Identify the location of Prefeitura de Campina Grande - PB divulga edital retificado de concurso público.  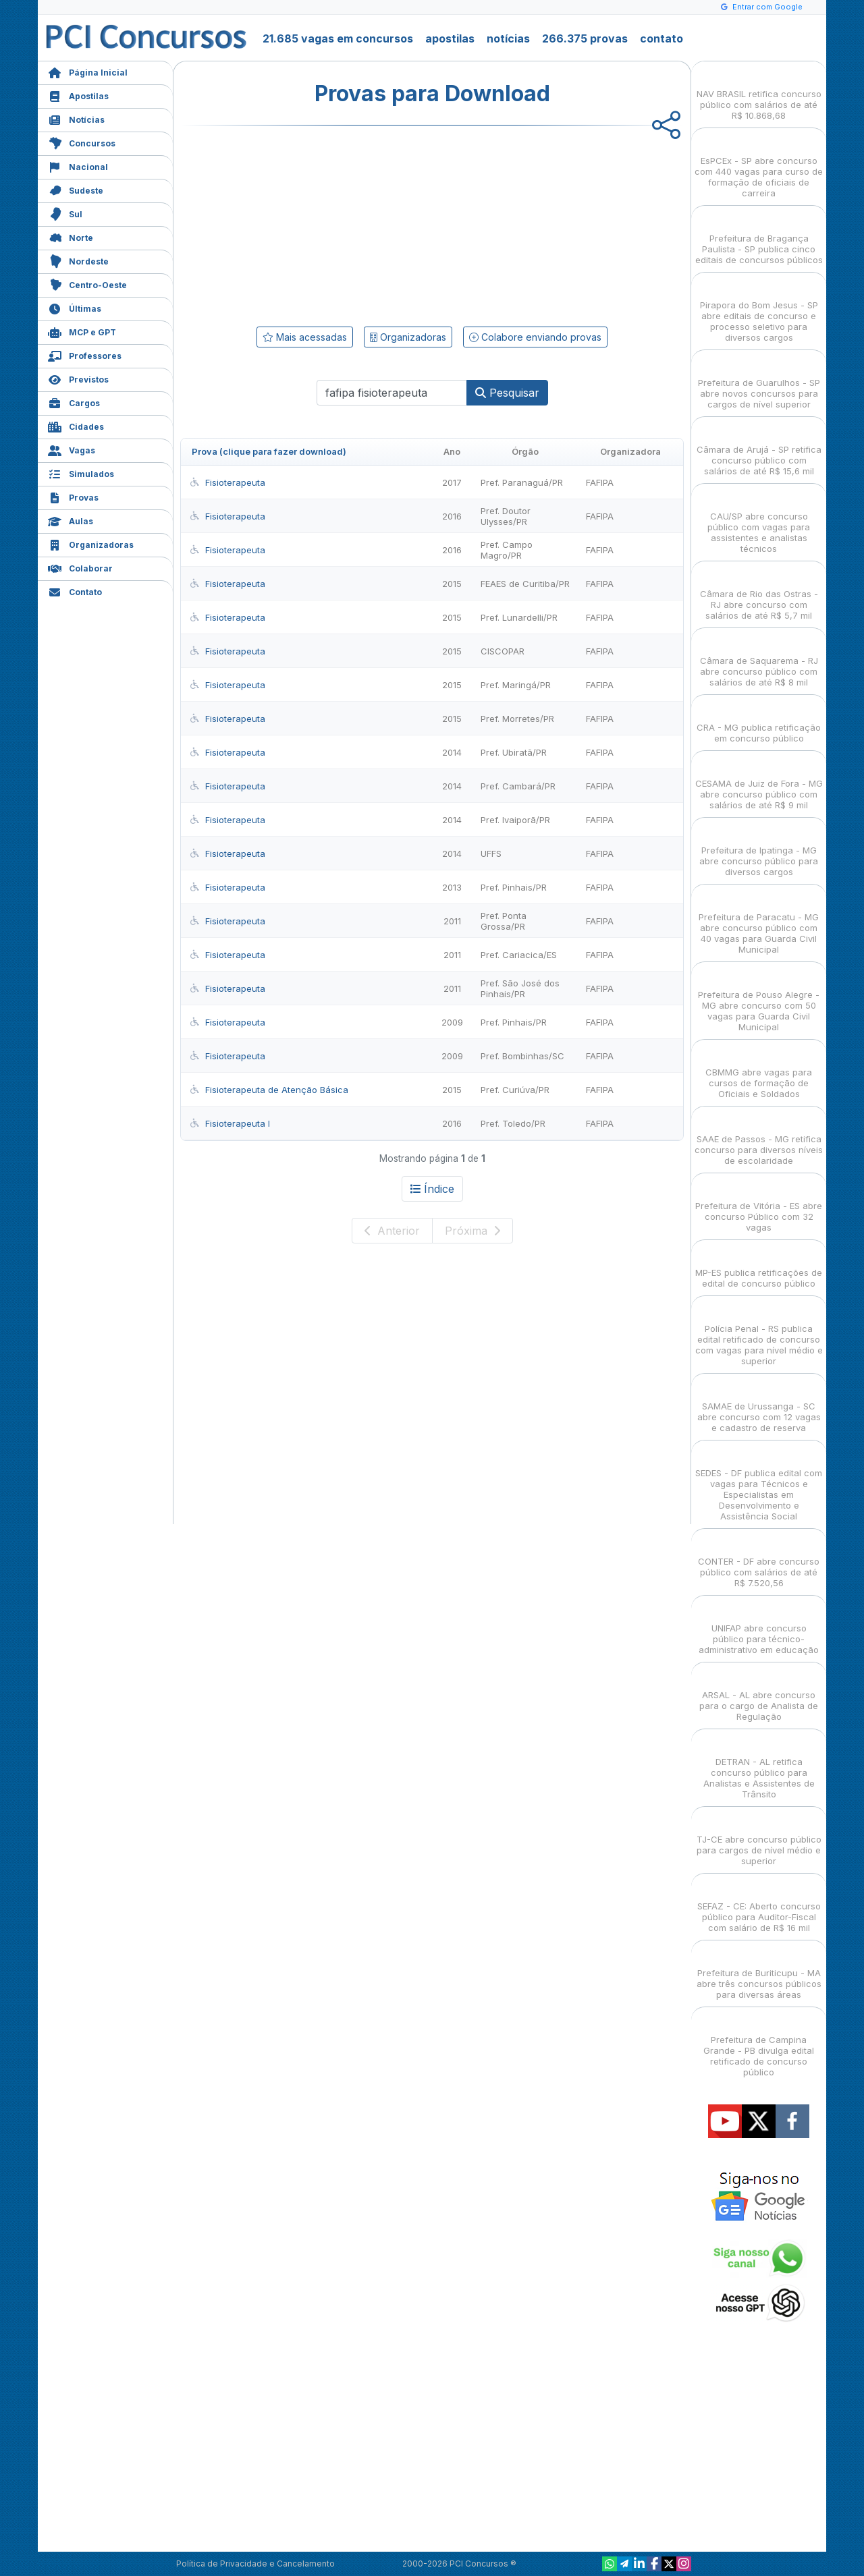
(758, 2044).